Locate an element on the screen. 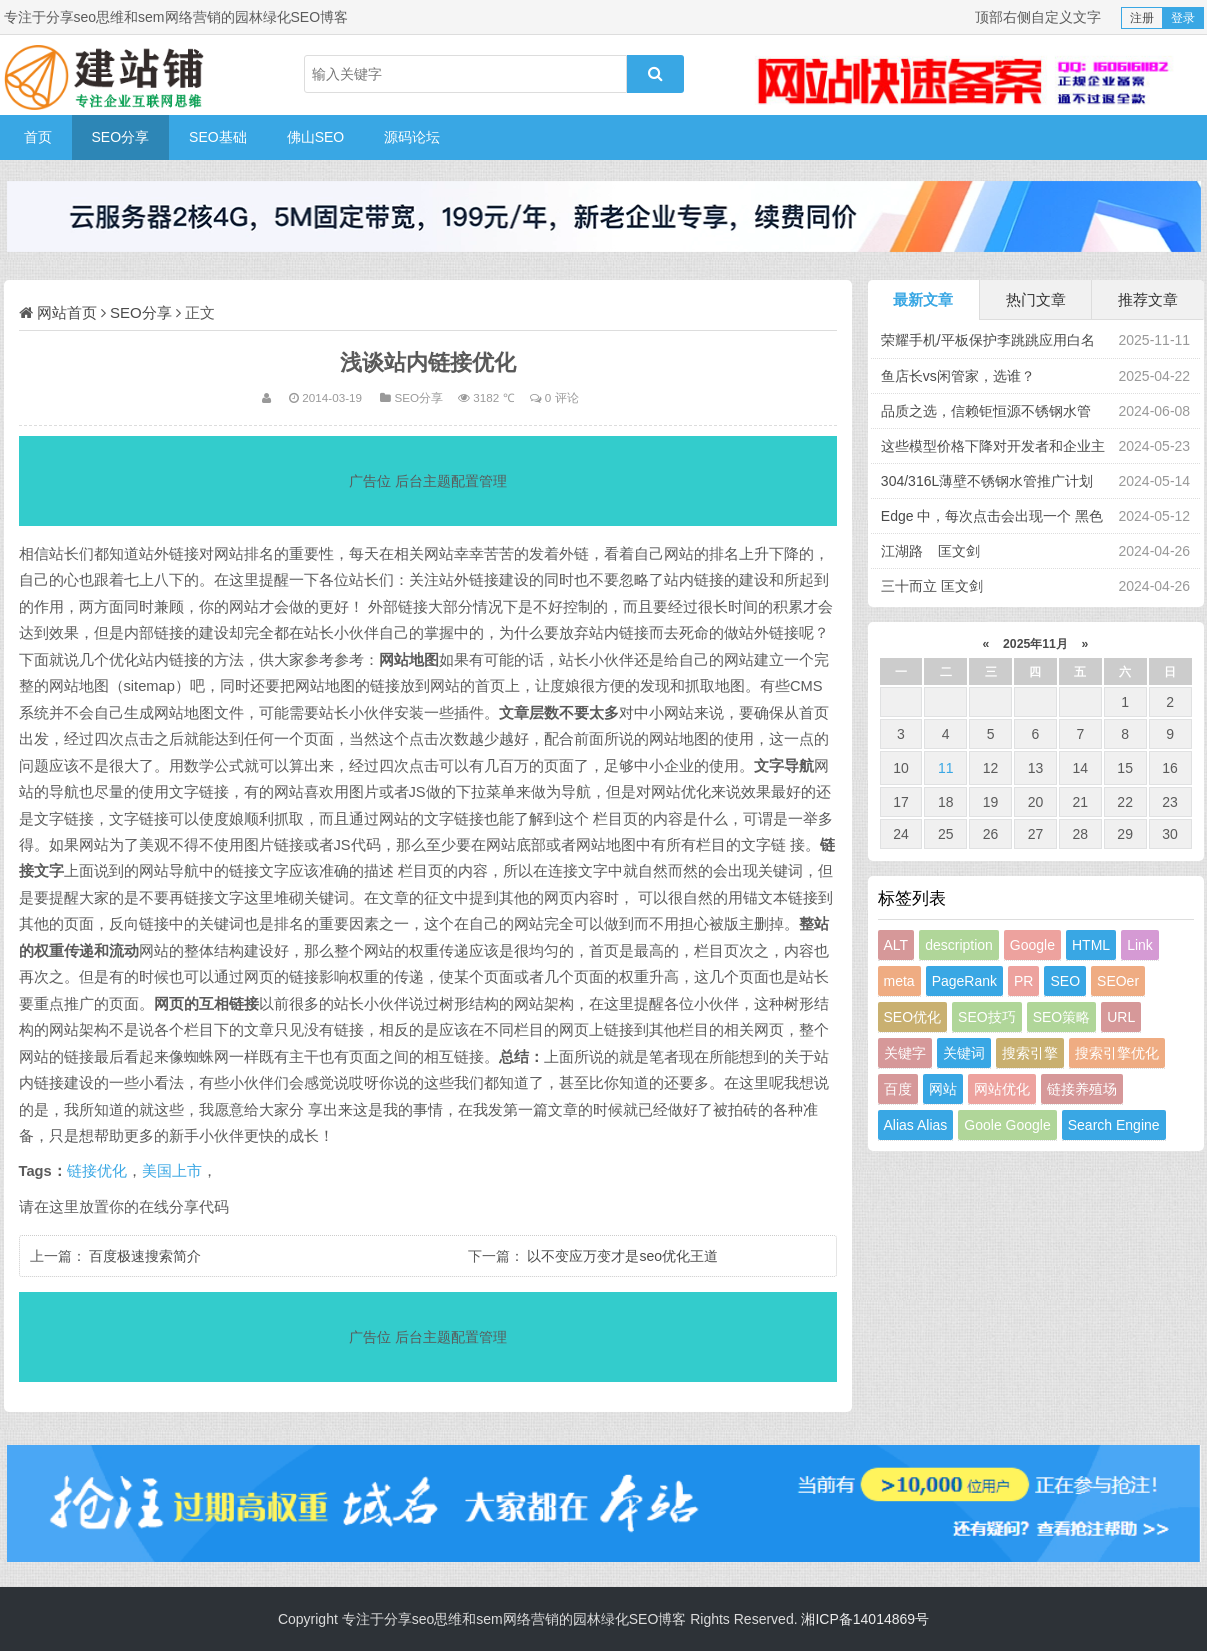 This screenshot has height=1651, width=1207. PR is located at coordinates (1023, 981).